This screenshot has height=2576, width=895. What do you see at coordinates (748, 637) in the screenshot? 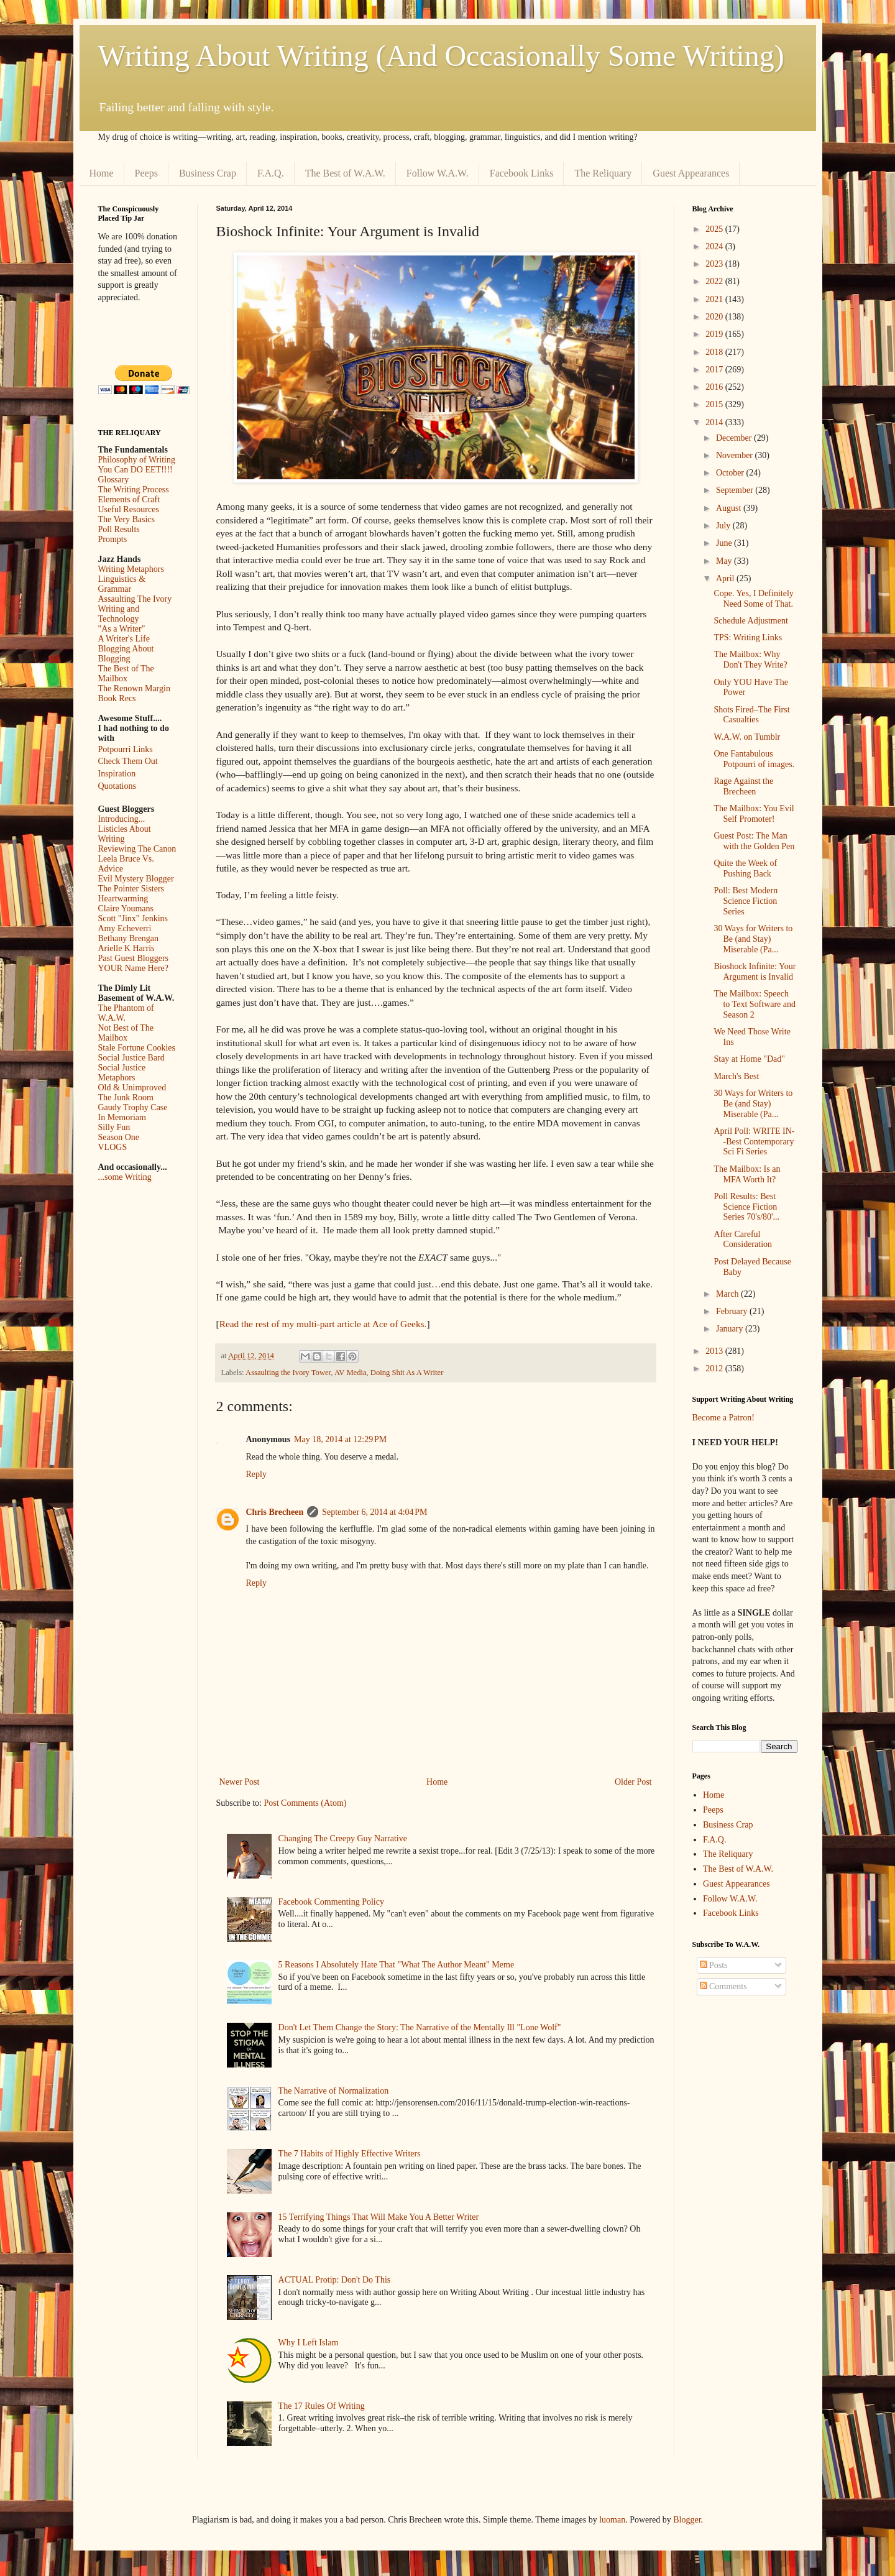
I see `TPS: Writing Links` at bounding box center [748, 637].